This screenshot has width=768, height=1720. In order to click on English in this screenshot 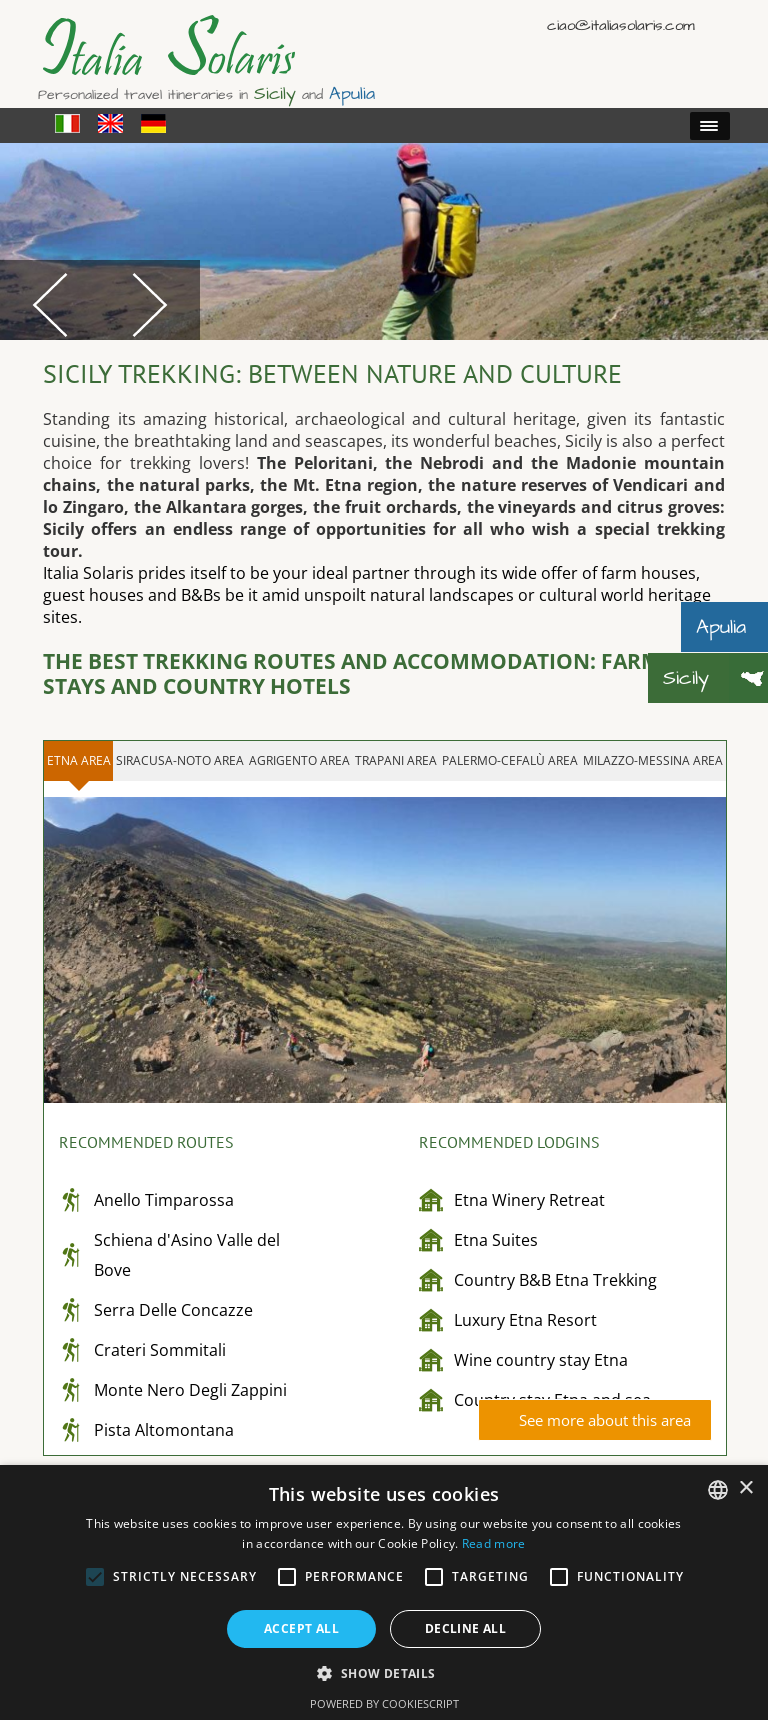, I will do `click(686, 24)`.